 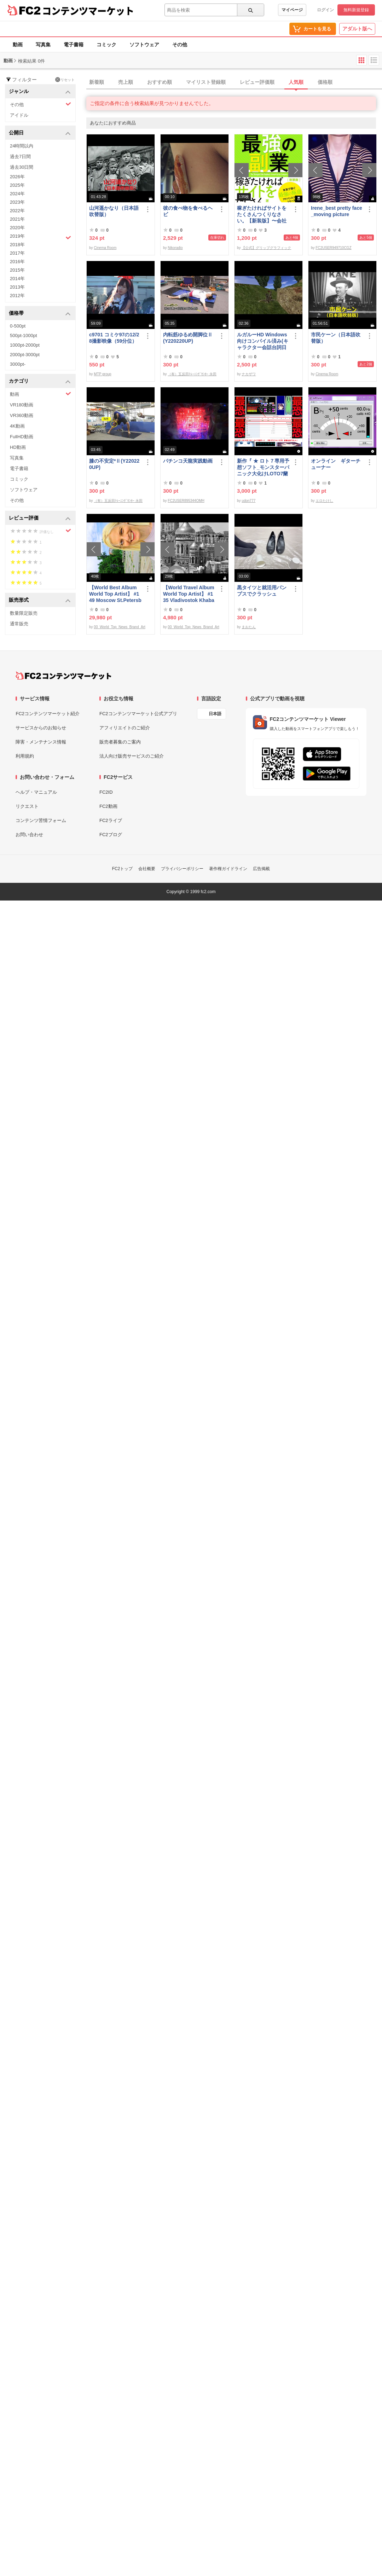 What do you see at coordinates (106, 792) in the screenshot?
I see `FC2ID` at bounding box center [106, 792].